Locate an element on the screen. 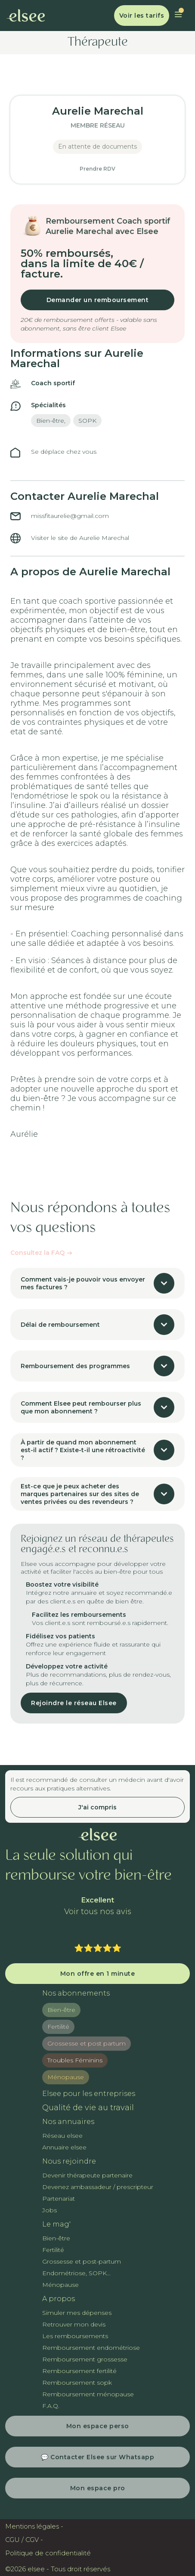  Visiter le site de Aurelie Marechal is located at coordinates (80, 538).